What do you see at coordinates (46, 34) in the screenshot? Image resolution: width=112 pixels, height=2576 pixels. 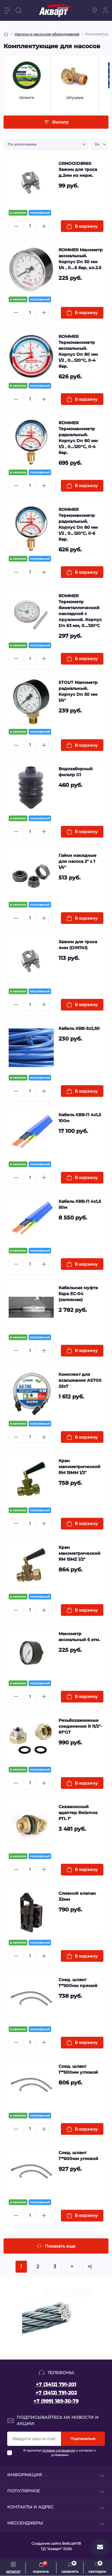 I see `Насосы и насосное оборудование` at bounding box center [46, 34].